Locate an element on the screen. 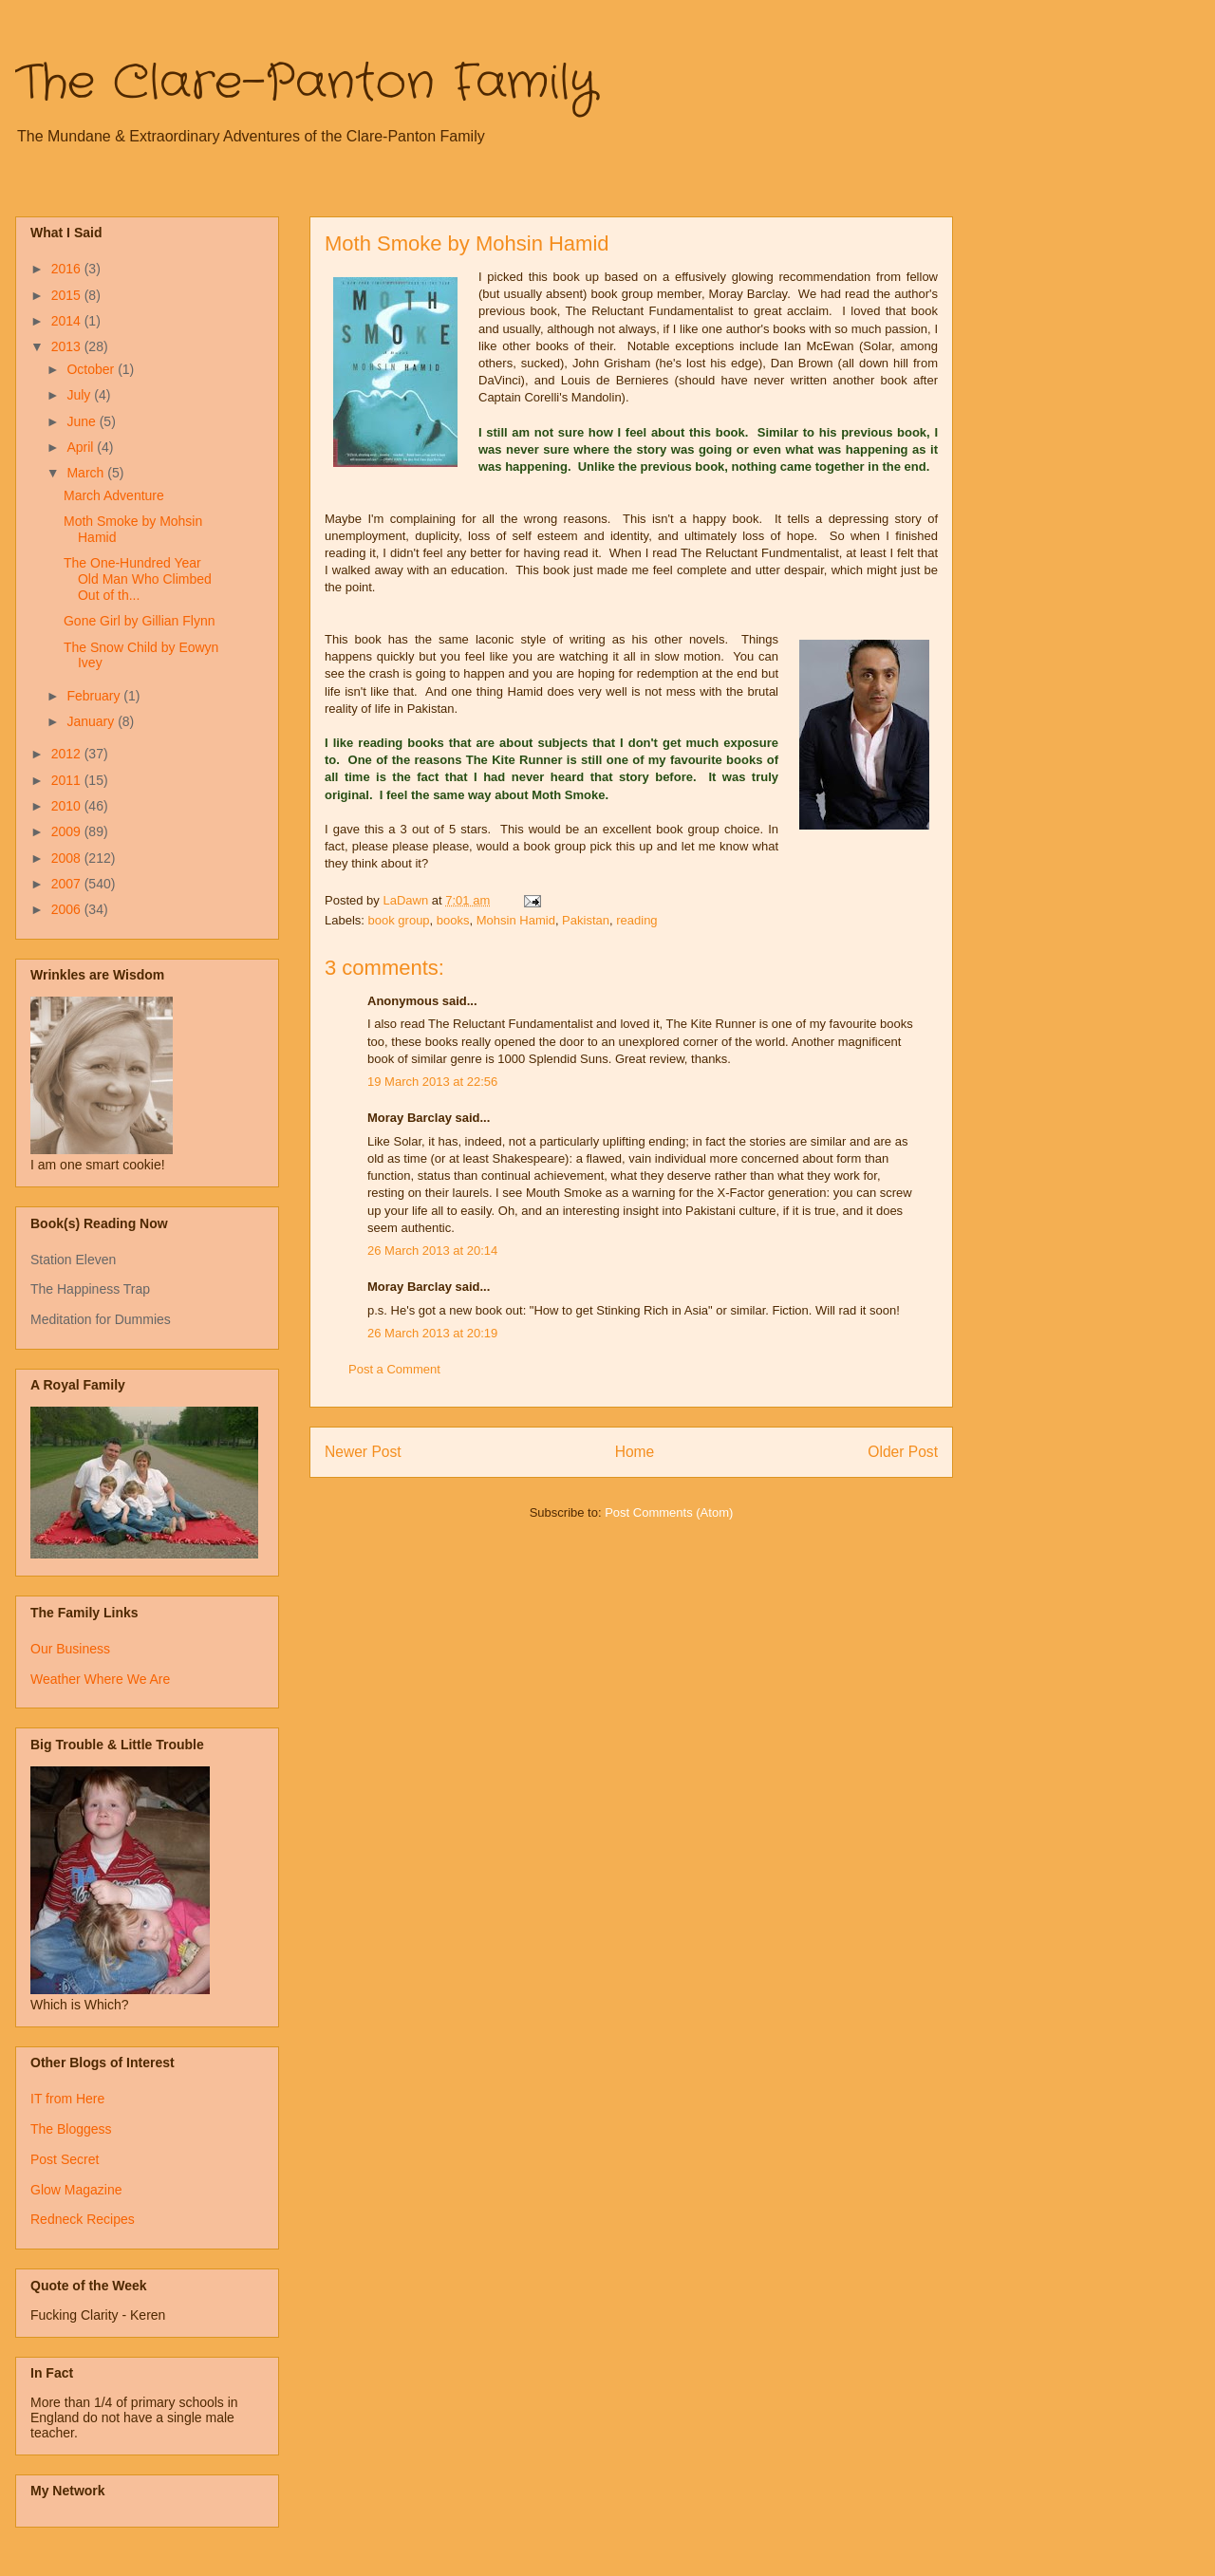 The width and height of the screenshot is (1215, 2576). March Adventure is located at coordinates (114, 495).